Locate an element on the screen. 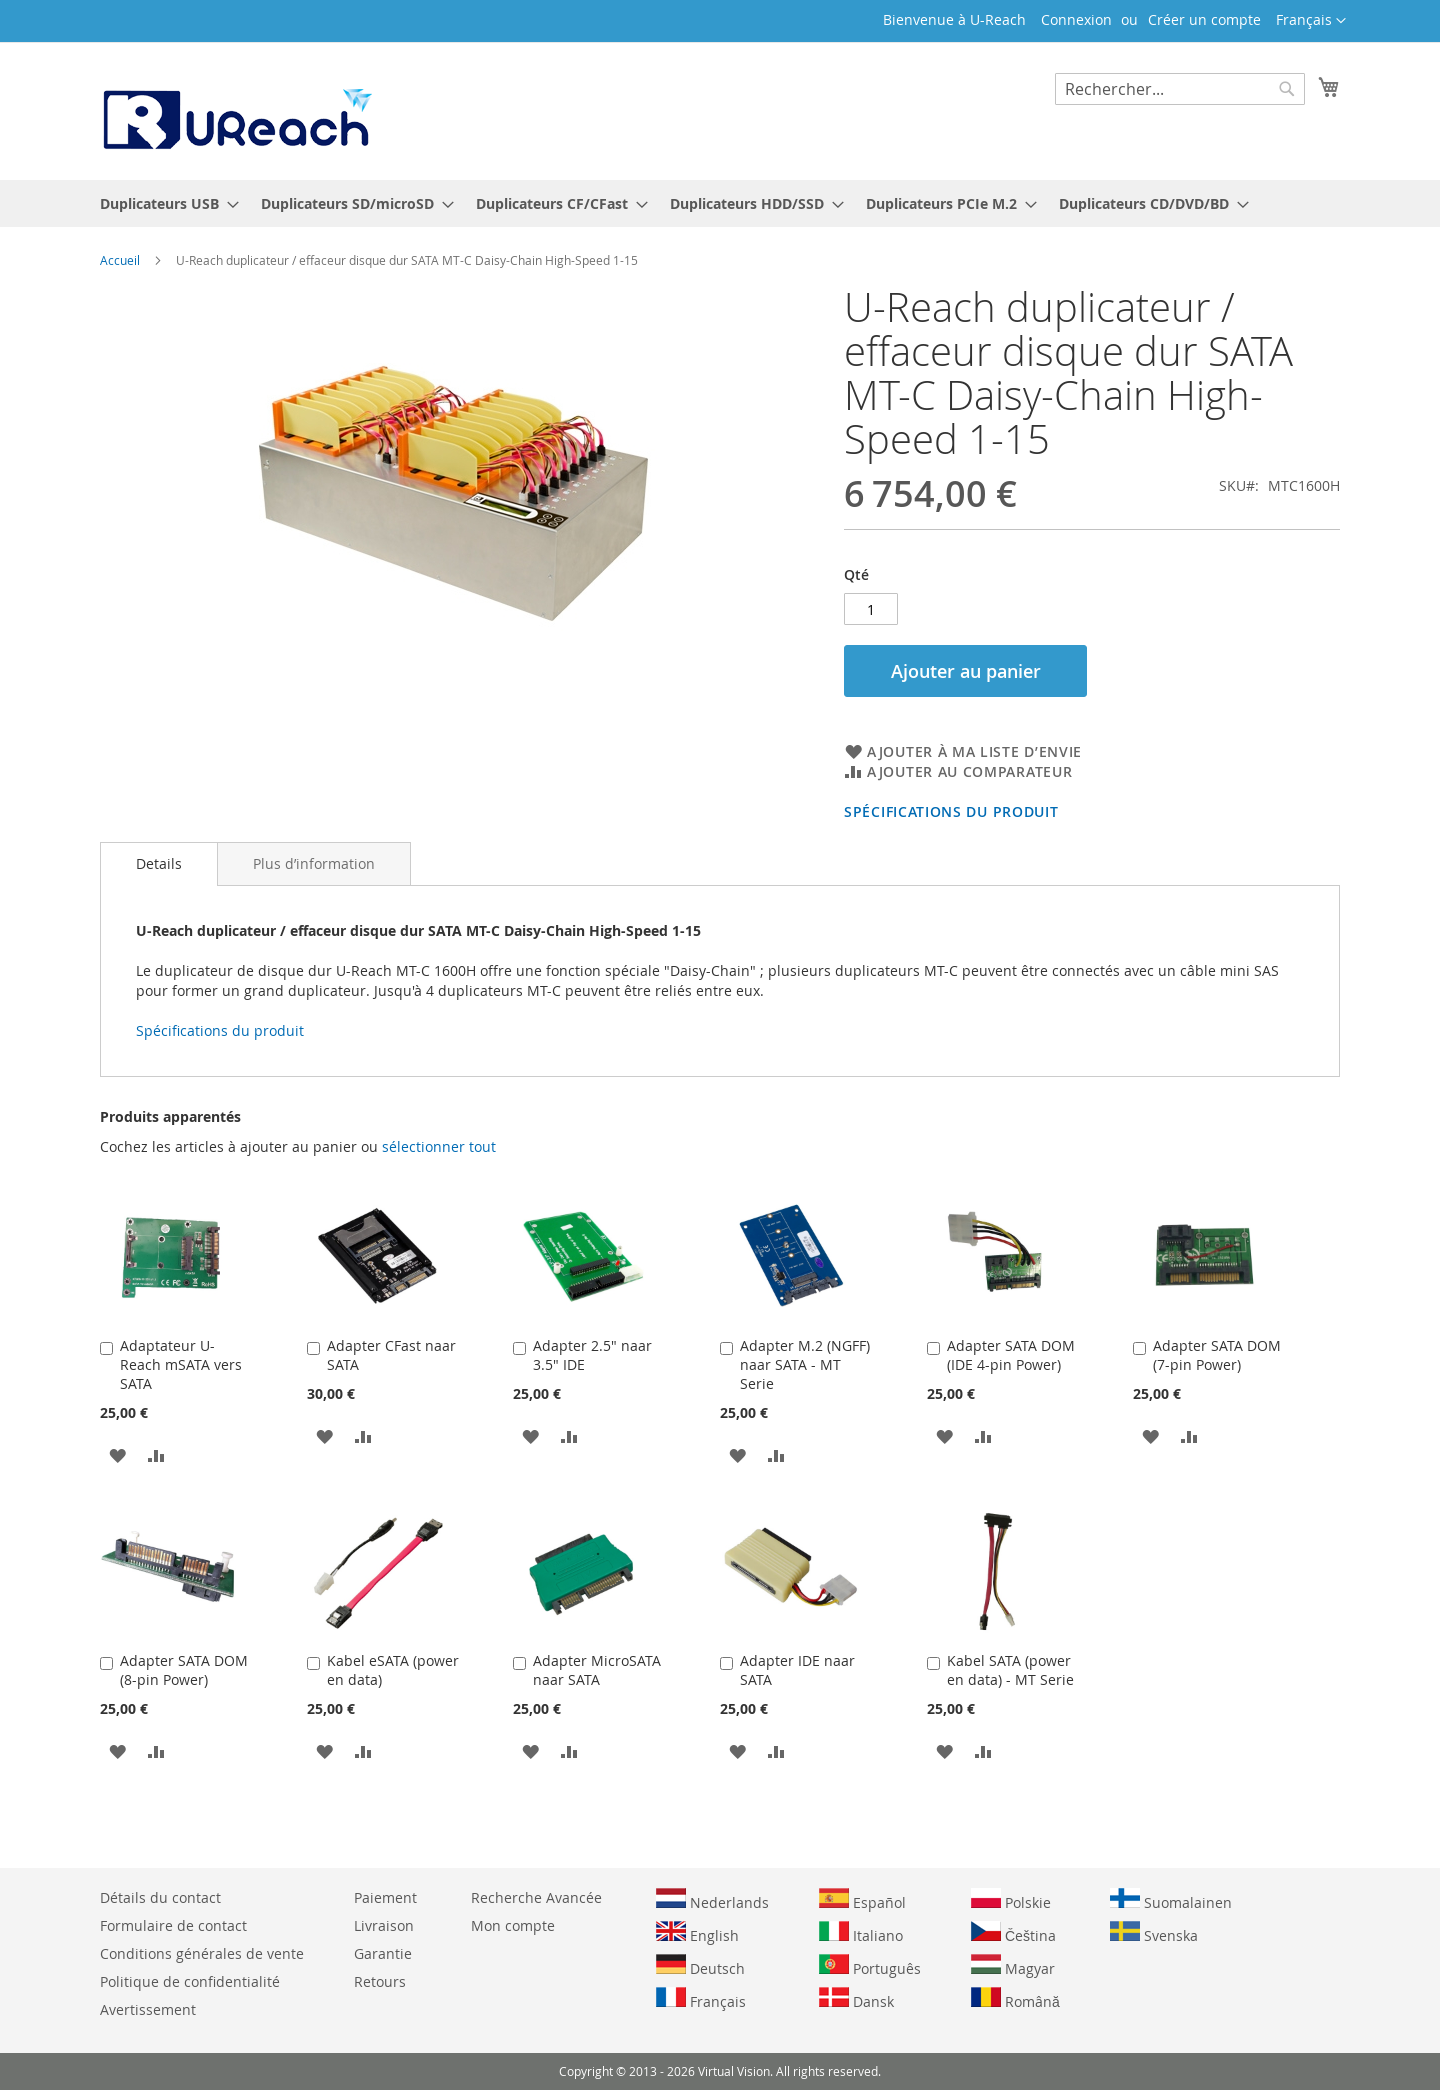  Kabel SATA (power en data) - MT Serie is located at coordinates (1010, 1670).